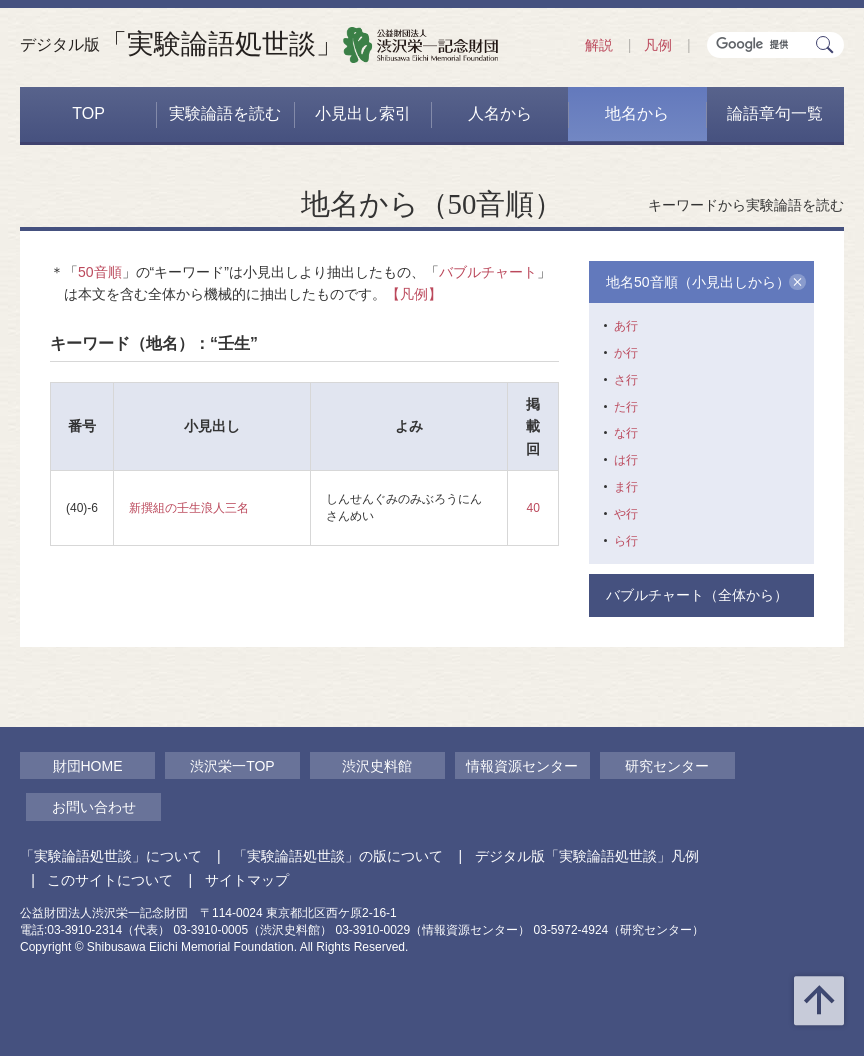 This screenshot has width=864, height=1056. What do you see at coordinates (626, 380) in the screenshot?
I see `さ行` at bounding box center [626, 380].